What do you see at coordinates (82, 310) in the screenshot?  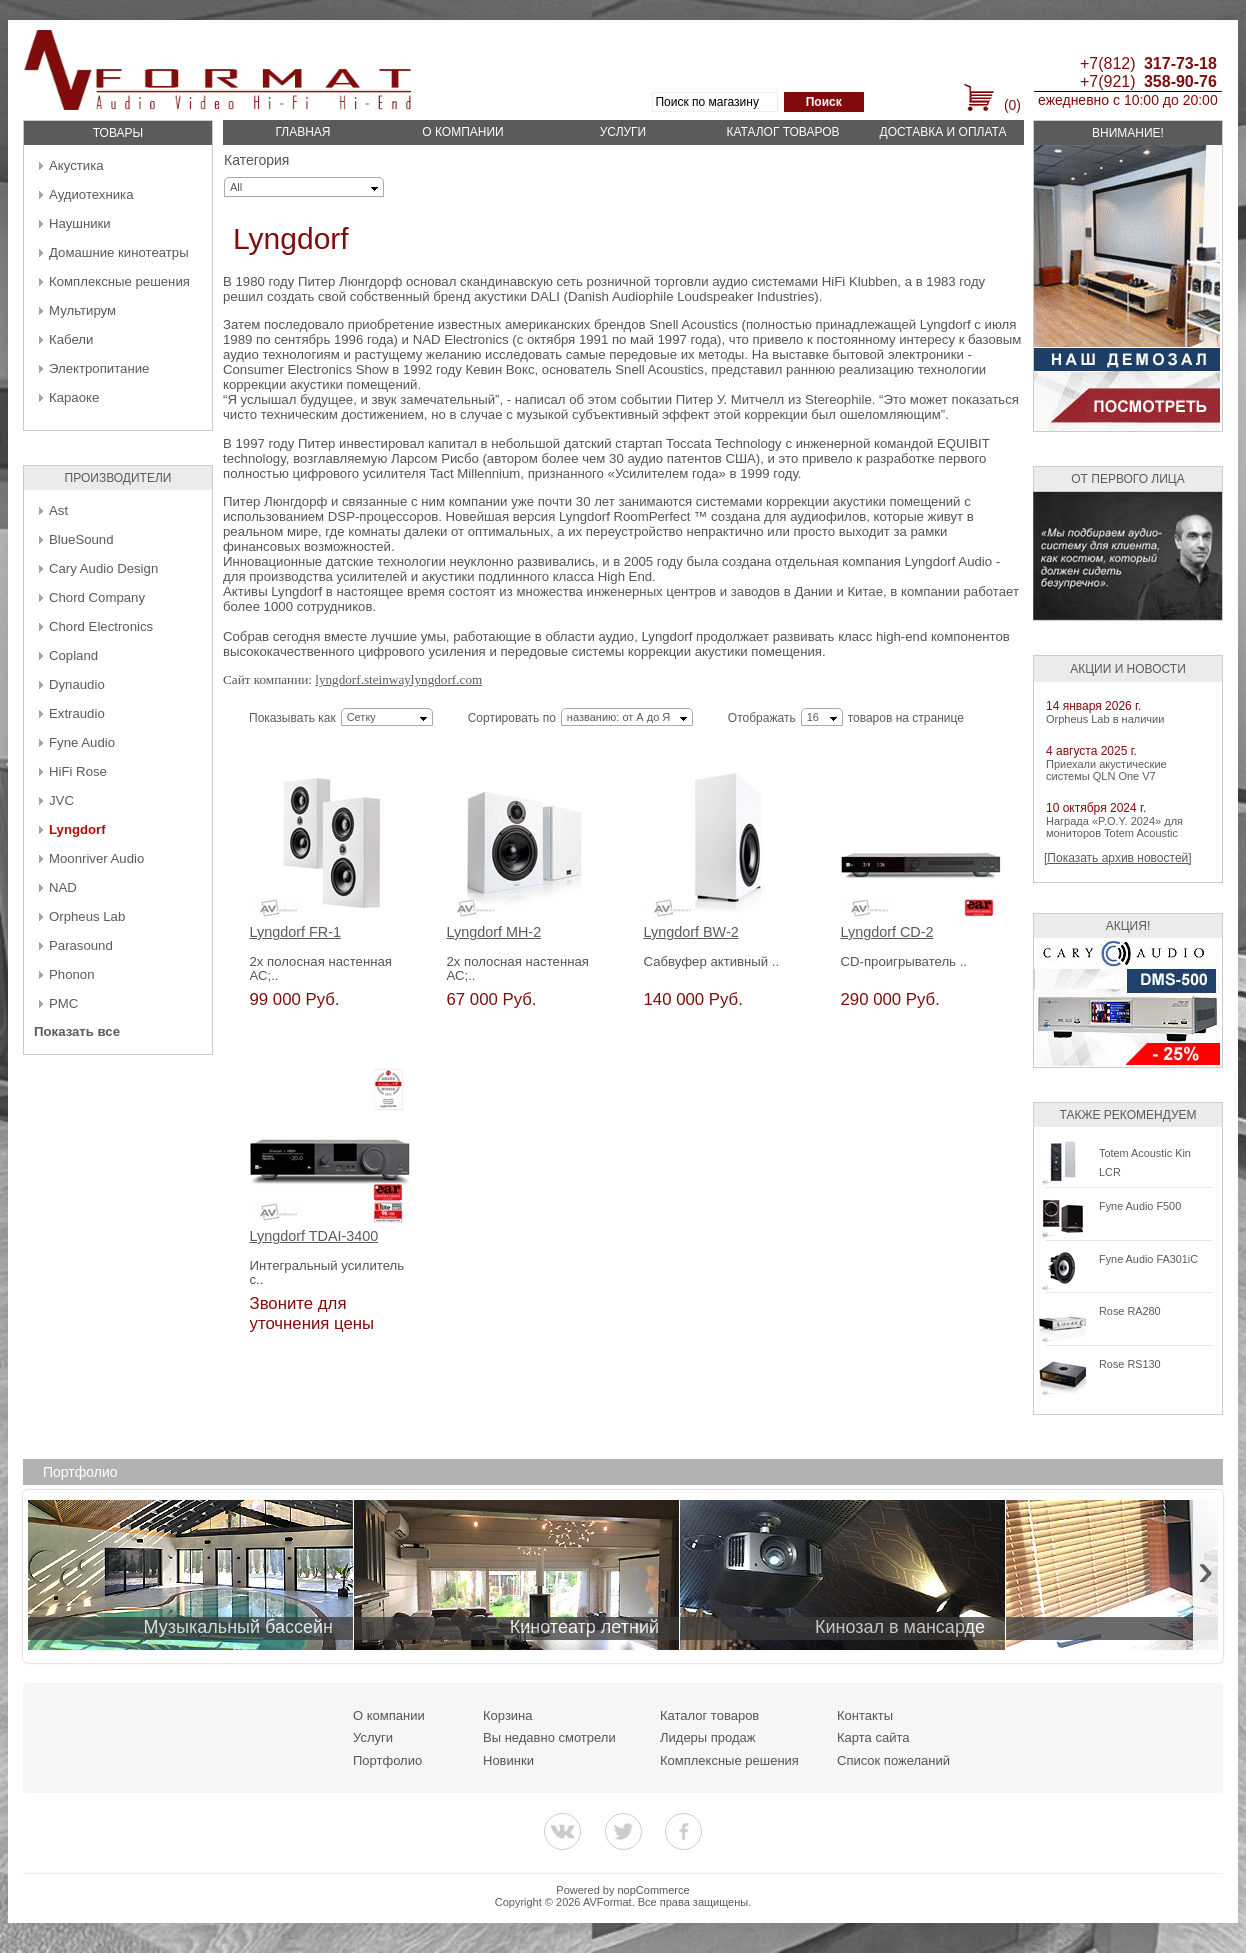 I see `Мультирум` at bounding box center [82, 310].